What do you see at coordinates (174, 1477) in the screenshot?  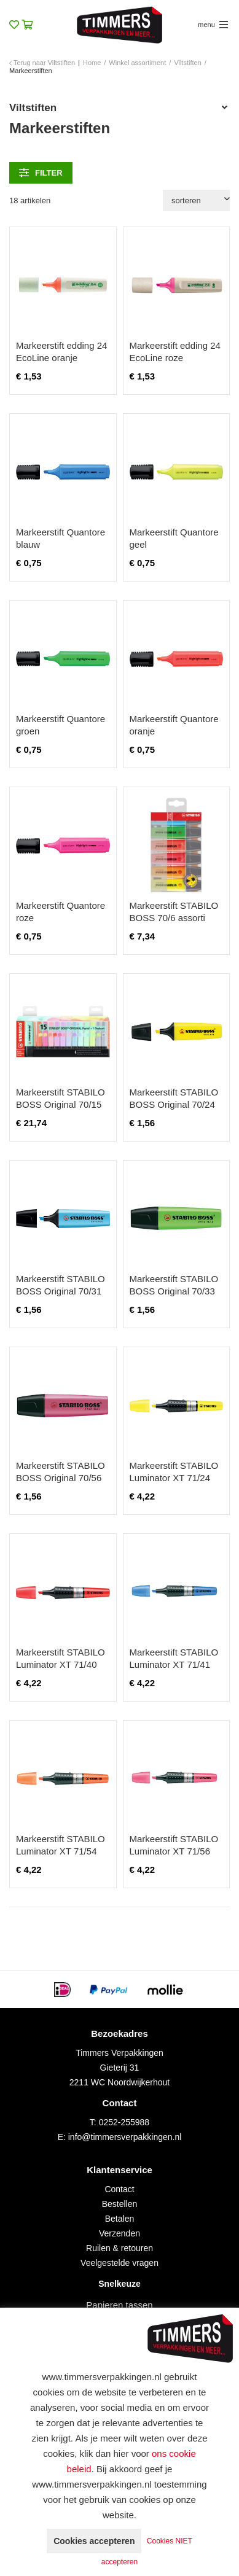 I see `Markeerstift STABILO Luminator XT 71/24 geel` at bounding box center [174, 1477].